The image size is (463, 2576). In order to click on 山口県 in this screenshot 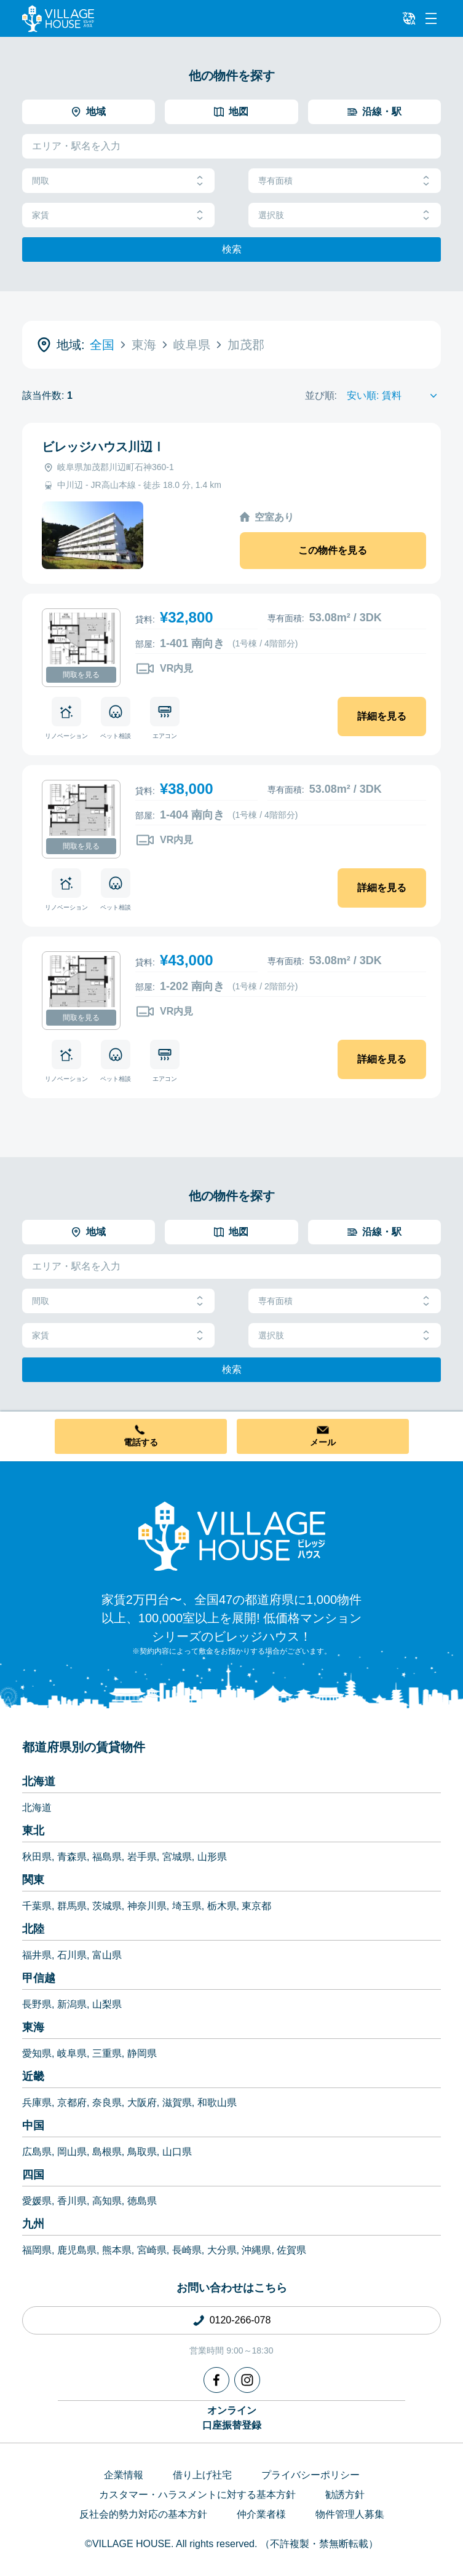, I will do `click(177, 2151)`.